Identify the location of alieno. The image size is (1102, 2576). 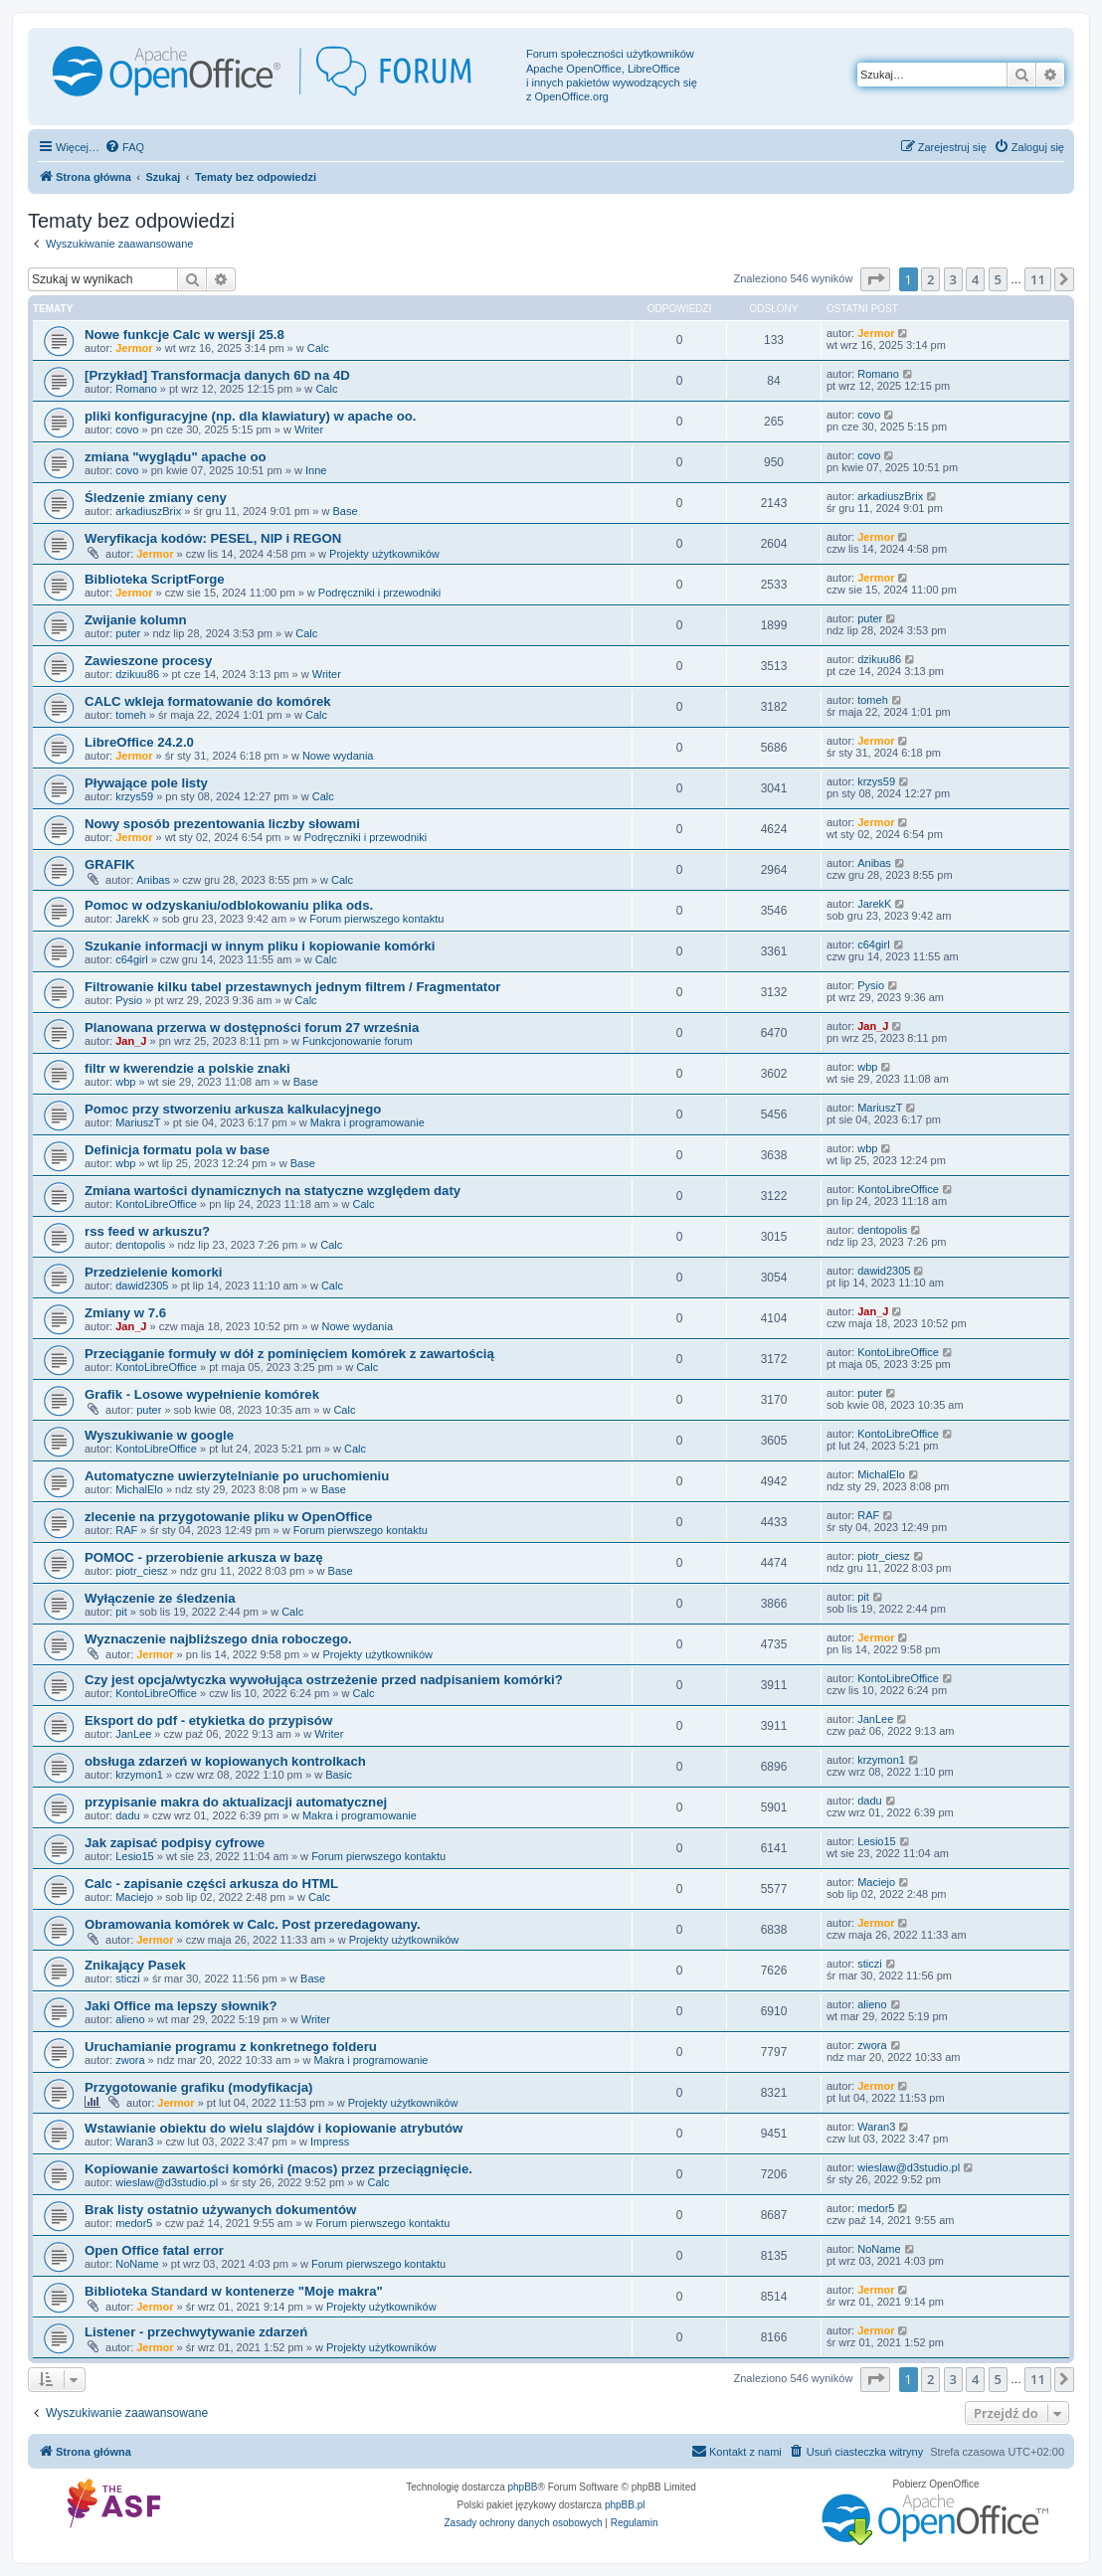
(129, 2019).